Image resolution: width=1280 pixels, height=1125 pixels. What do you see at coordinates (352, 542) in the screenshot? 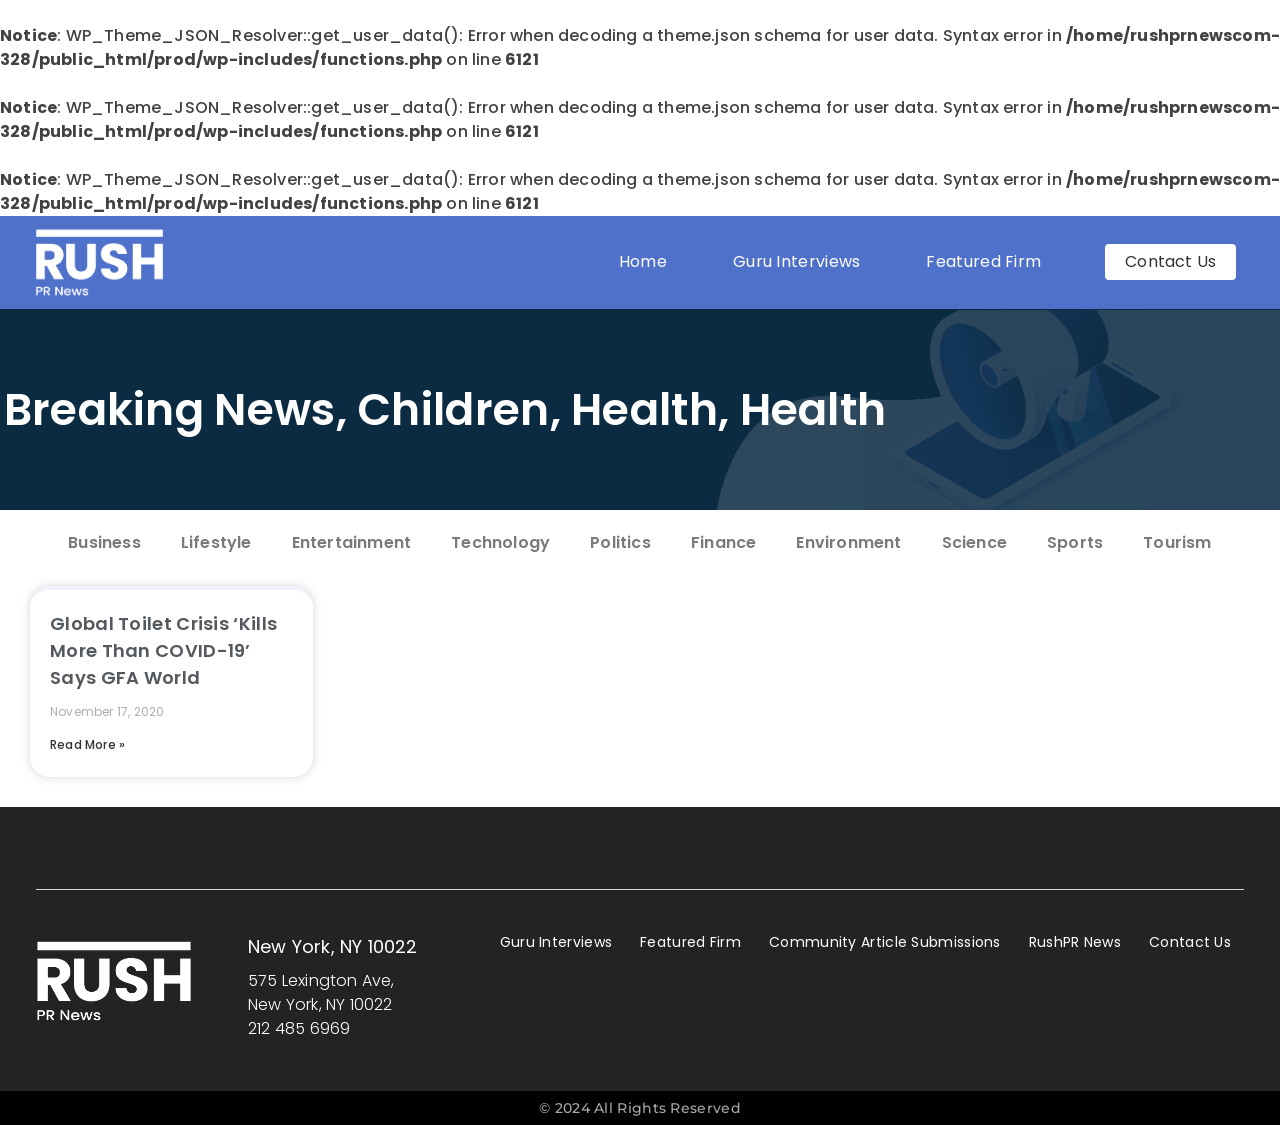
I see `Entertainment` at bounding box center [352, 542].